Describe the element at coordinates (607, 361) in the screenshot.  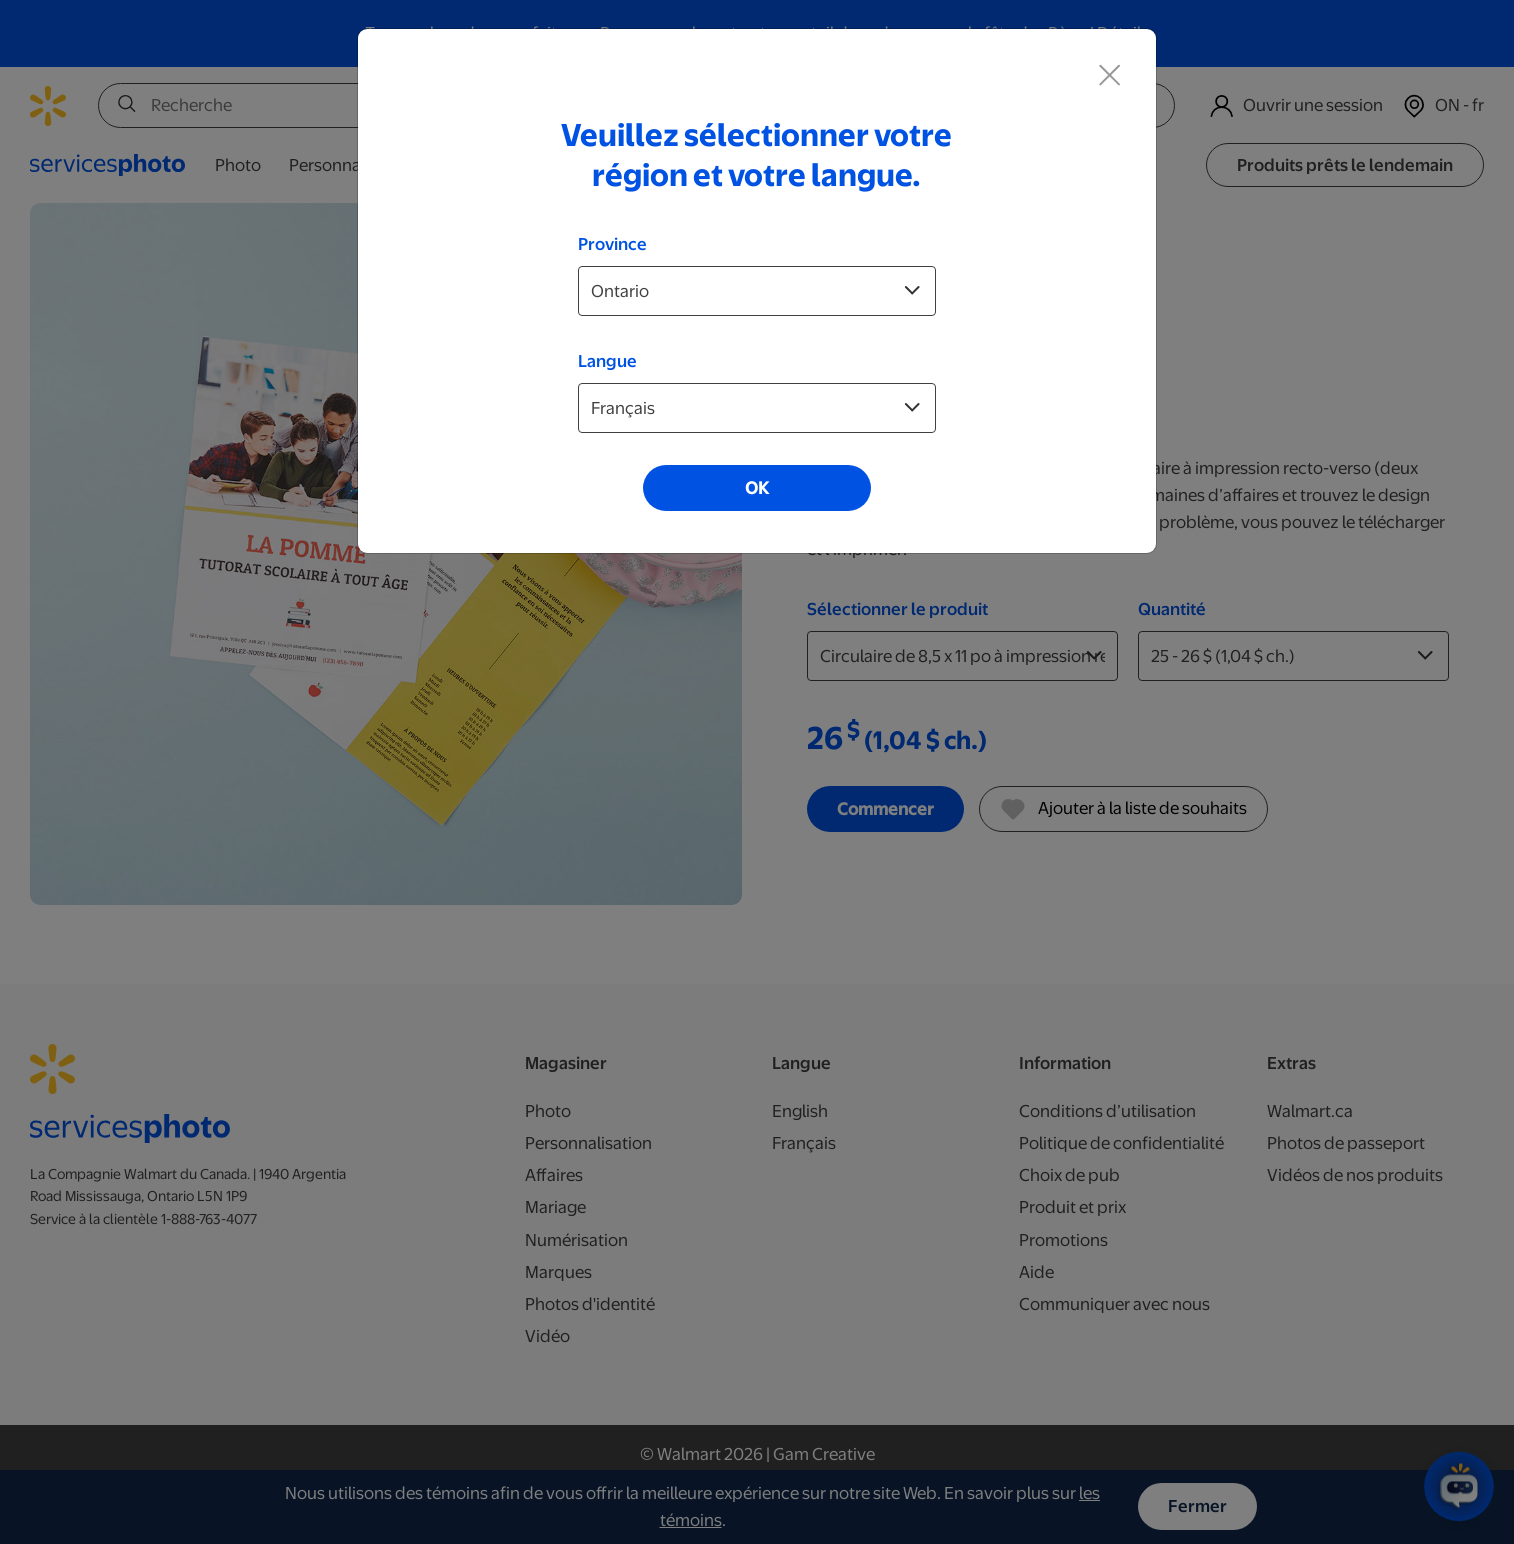
I see `Langue` at that location.